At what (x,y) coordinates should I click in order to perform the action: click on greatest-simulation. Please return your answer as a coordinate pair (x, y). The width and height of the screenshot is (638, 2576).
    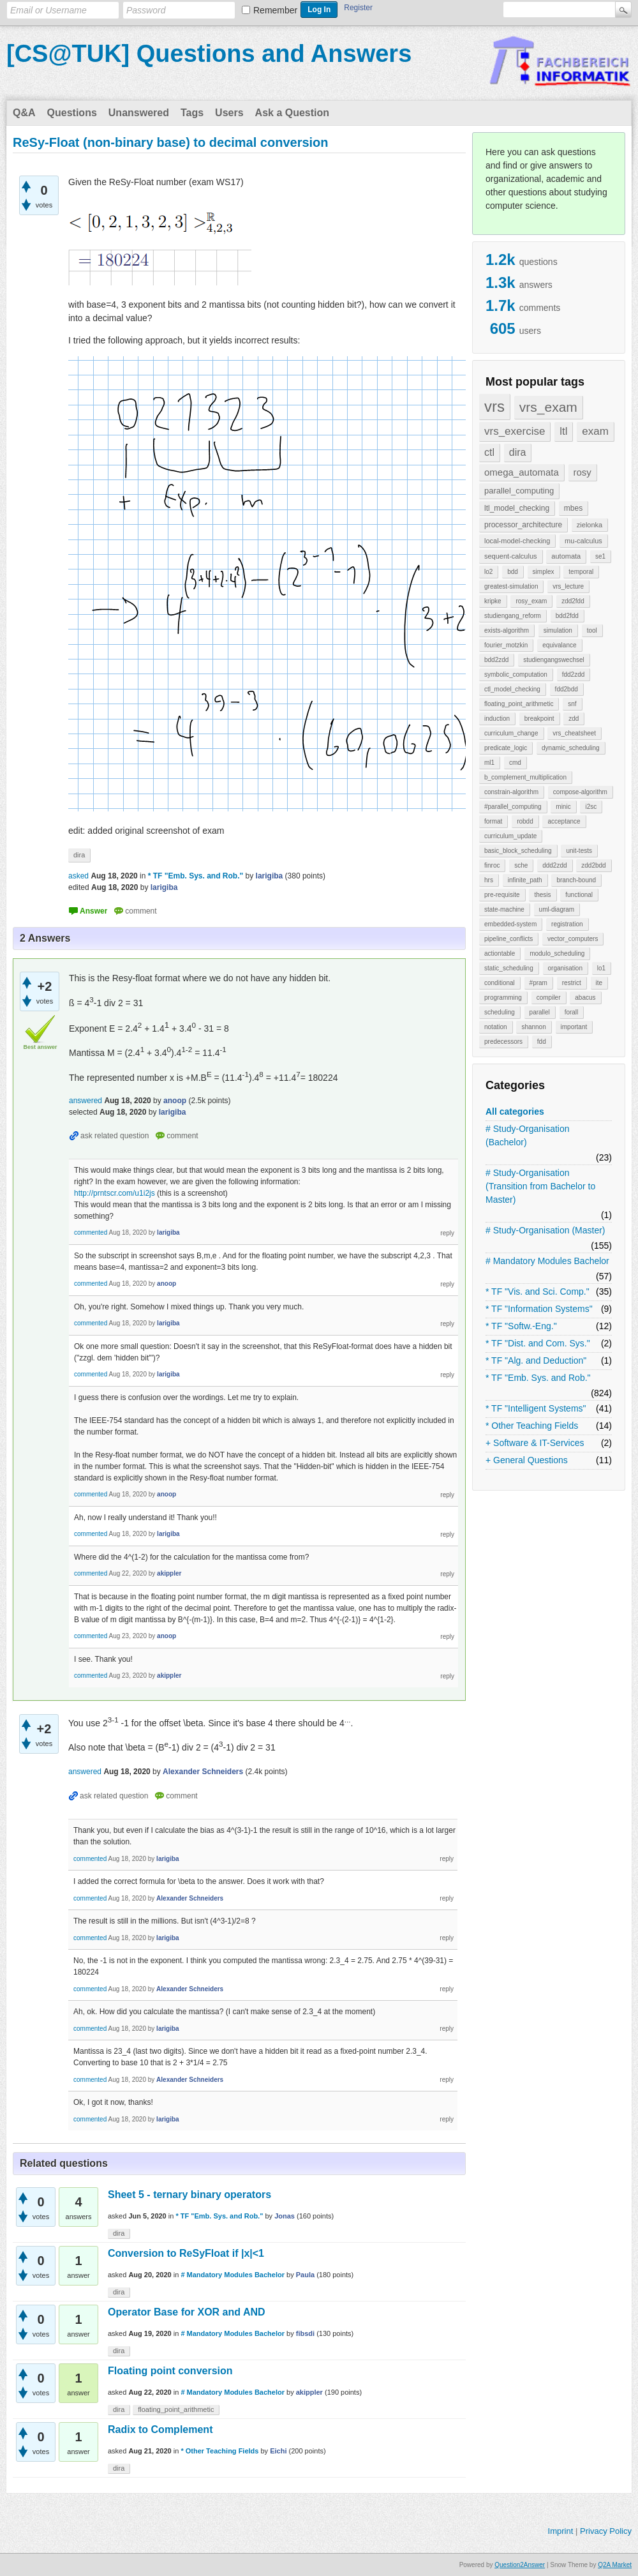
    Looking at the image, I should click on (511, 586).